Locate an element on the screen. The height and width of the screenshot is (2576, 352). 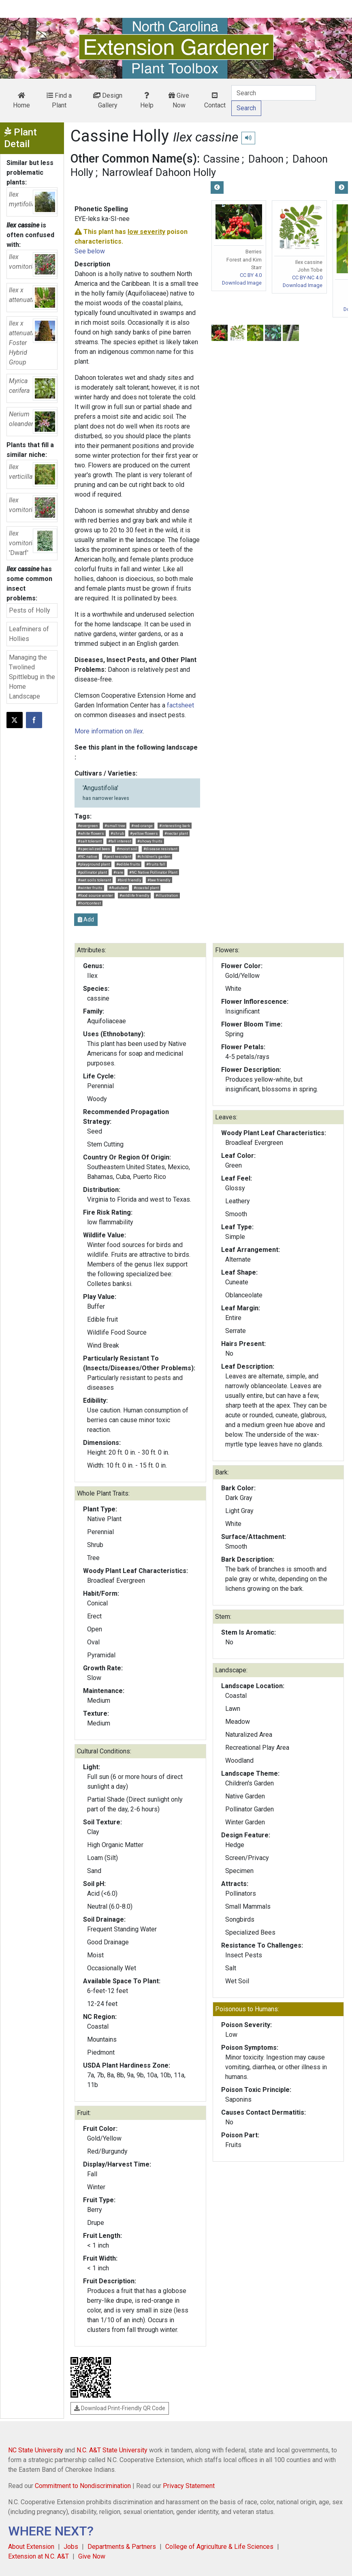
#fall interest is located at coordinates (119, 841).